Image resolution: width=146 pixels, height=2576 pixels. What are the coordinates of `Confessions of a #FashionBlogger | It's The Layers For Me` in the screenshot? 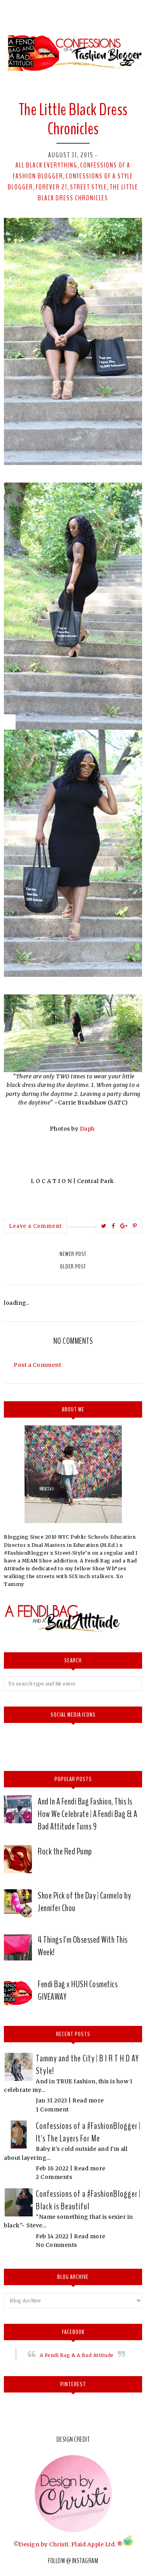 It's located at (88, 2132).